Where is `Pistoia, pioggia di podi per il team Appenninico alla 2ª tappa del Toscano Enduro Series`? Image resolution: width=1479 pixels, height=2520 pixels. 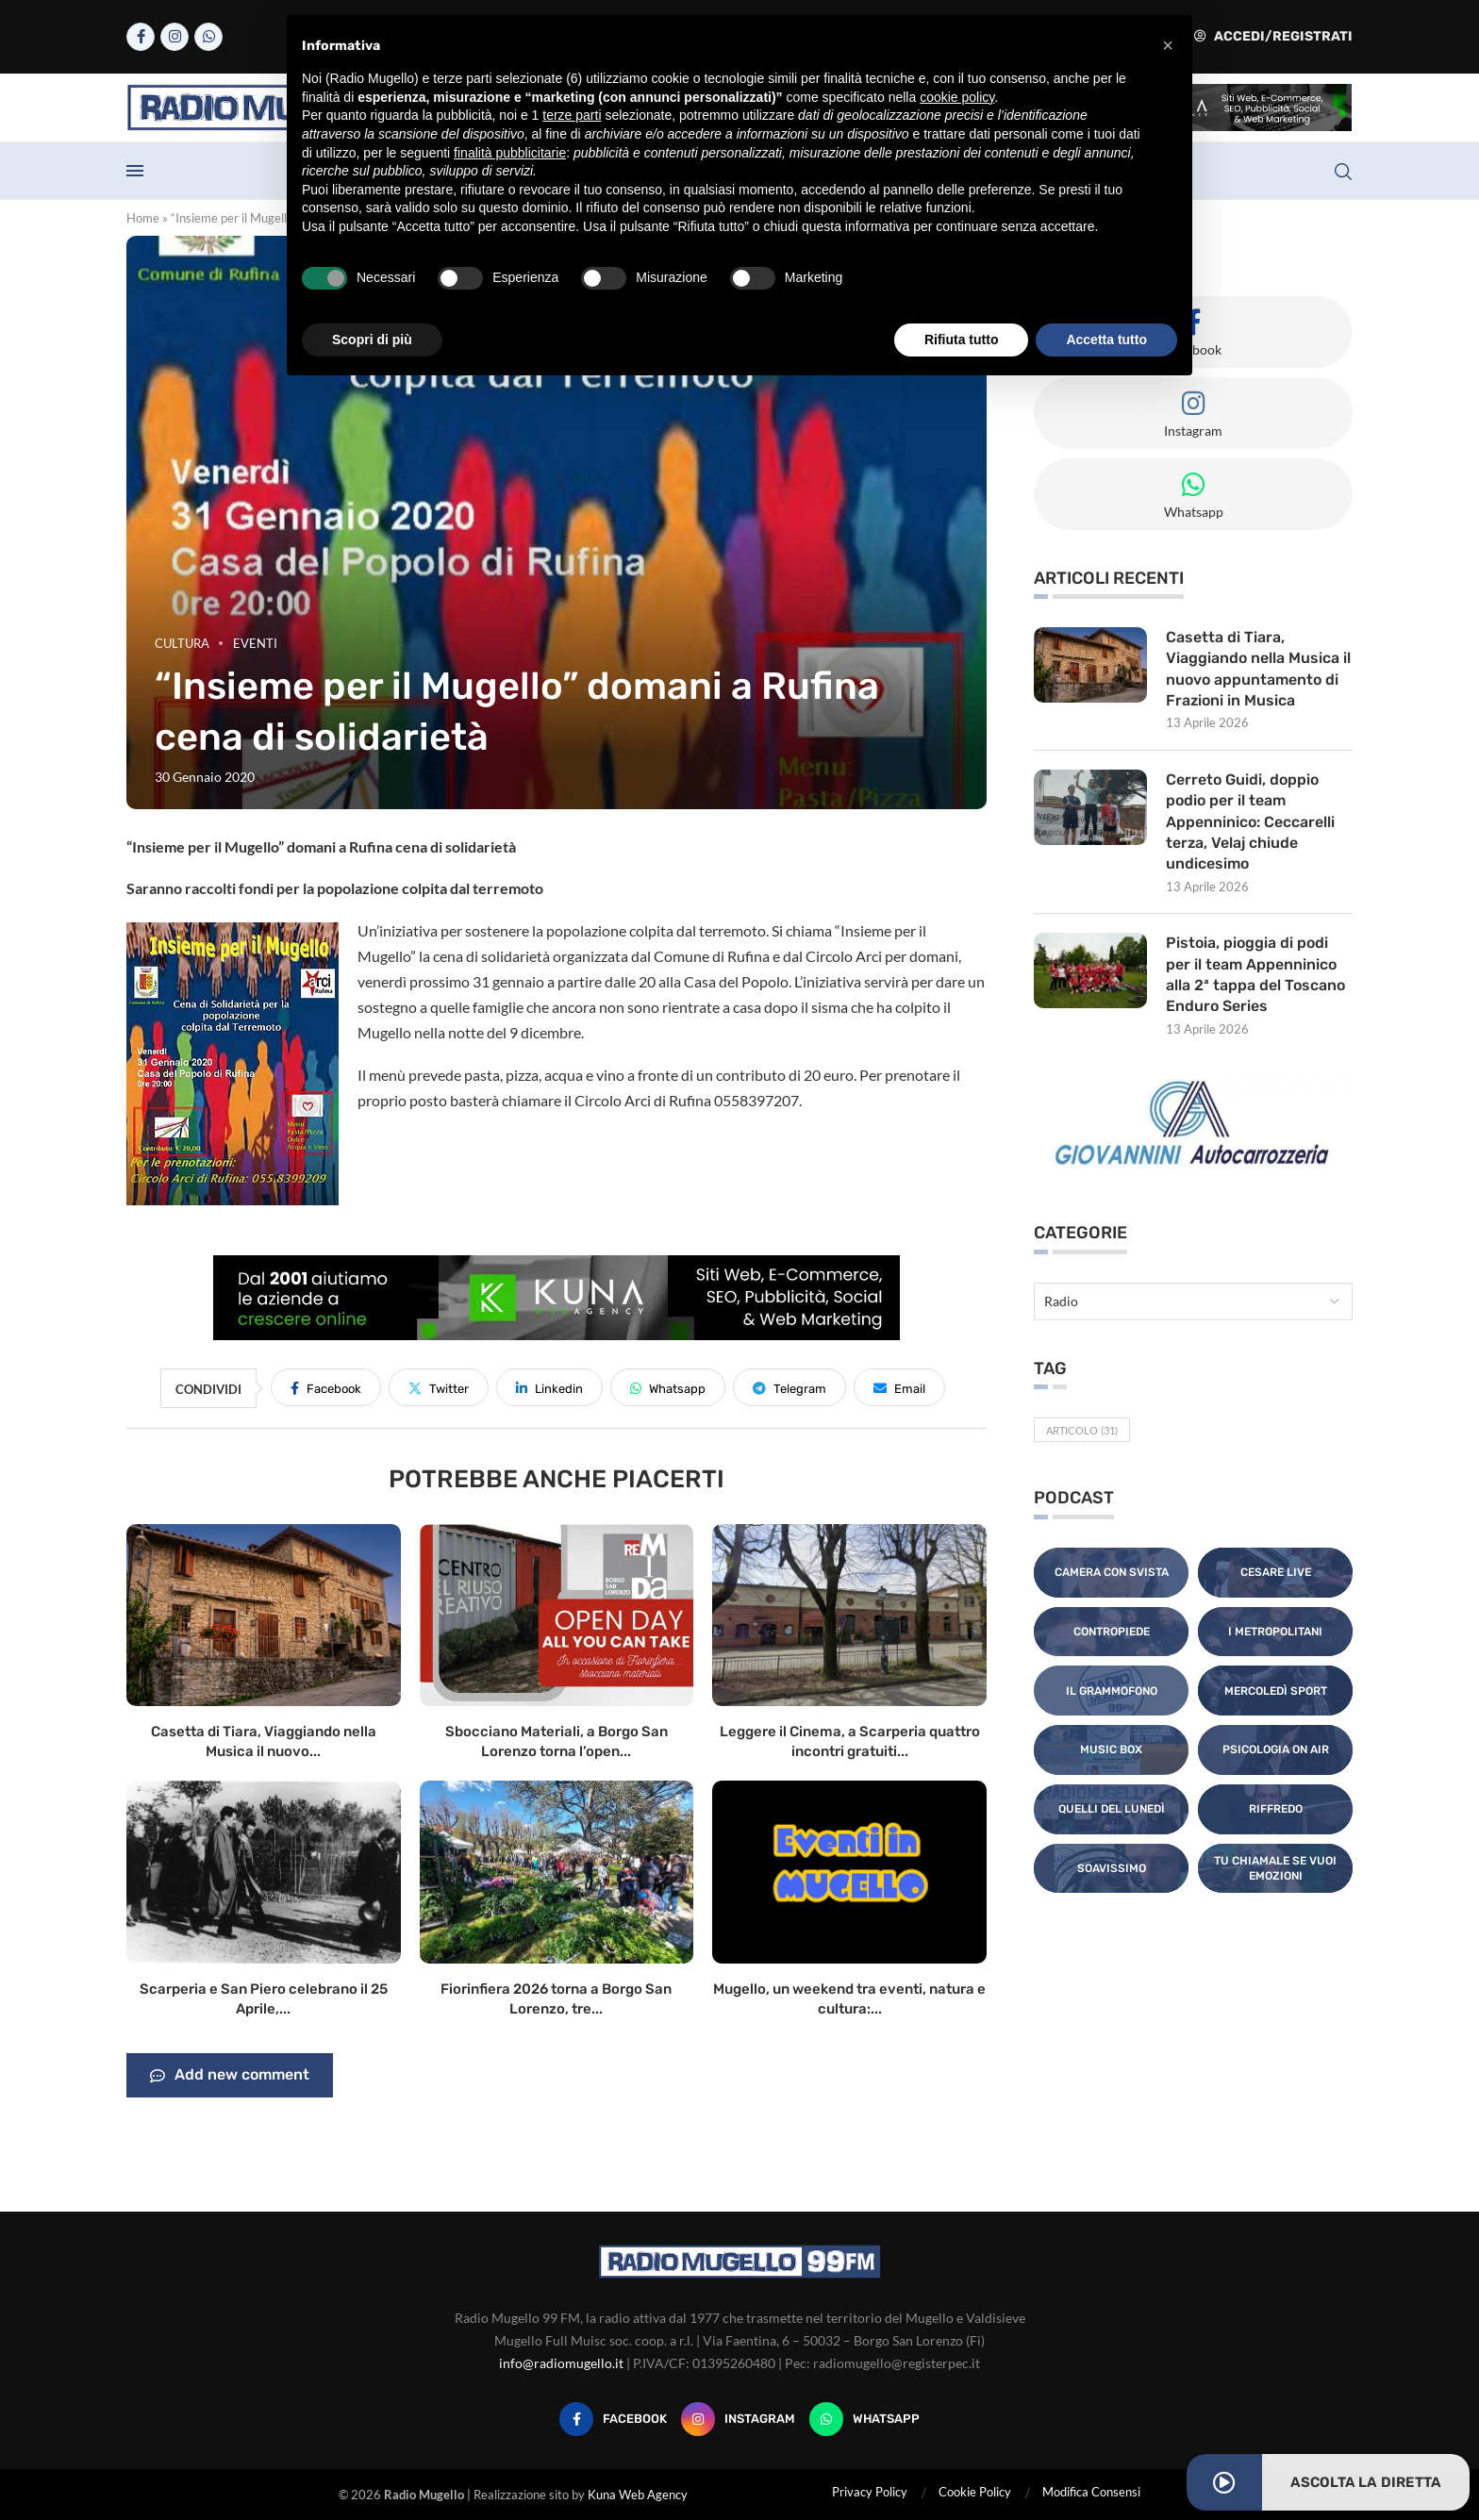 Pistoia, pioggia di podi per il team Appenninico alla 2ª tappa del Toscano Enduro Series is located at coordinates (1255, 975).